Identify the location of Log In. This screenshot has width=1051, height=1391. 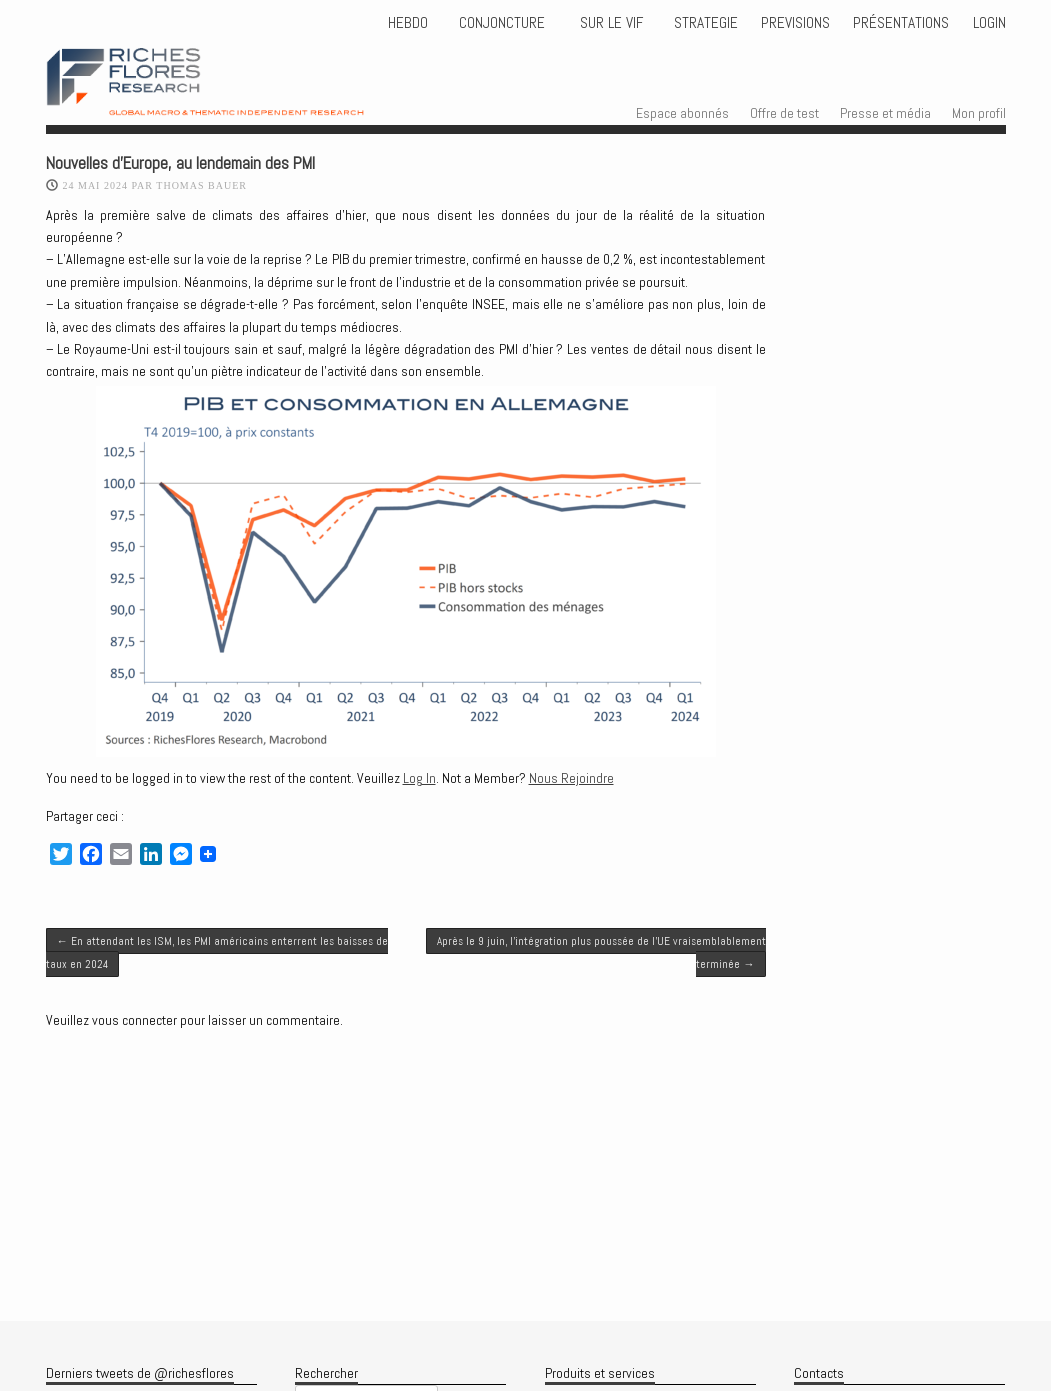
(419, 778).